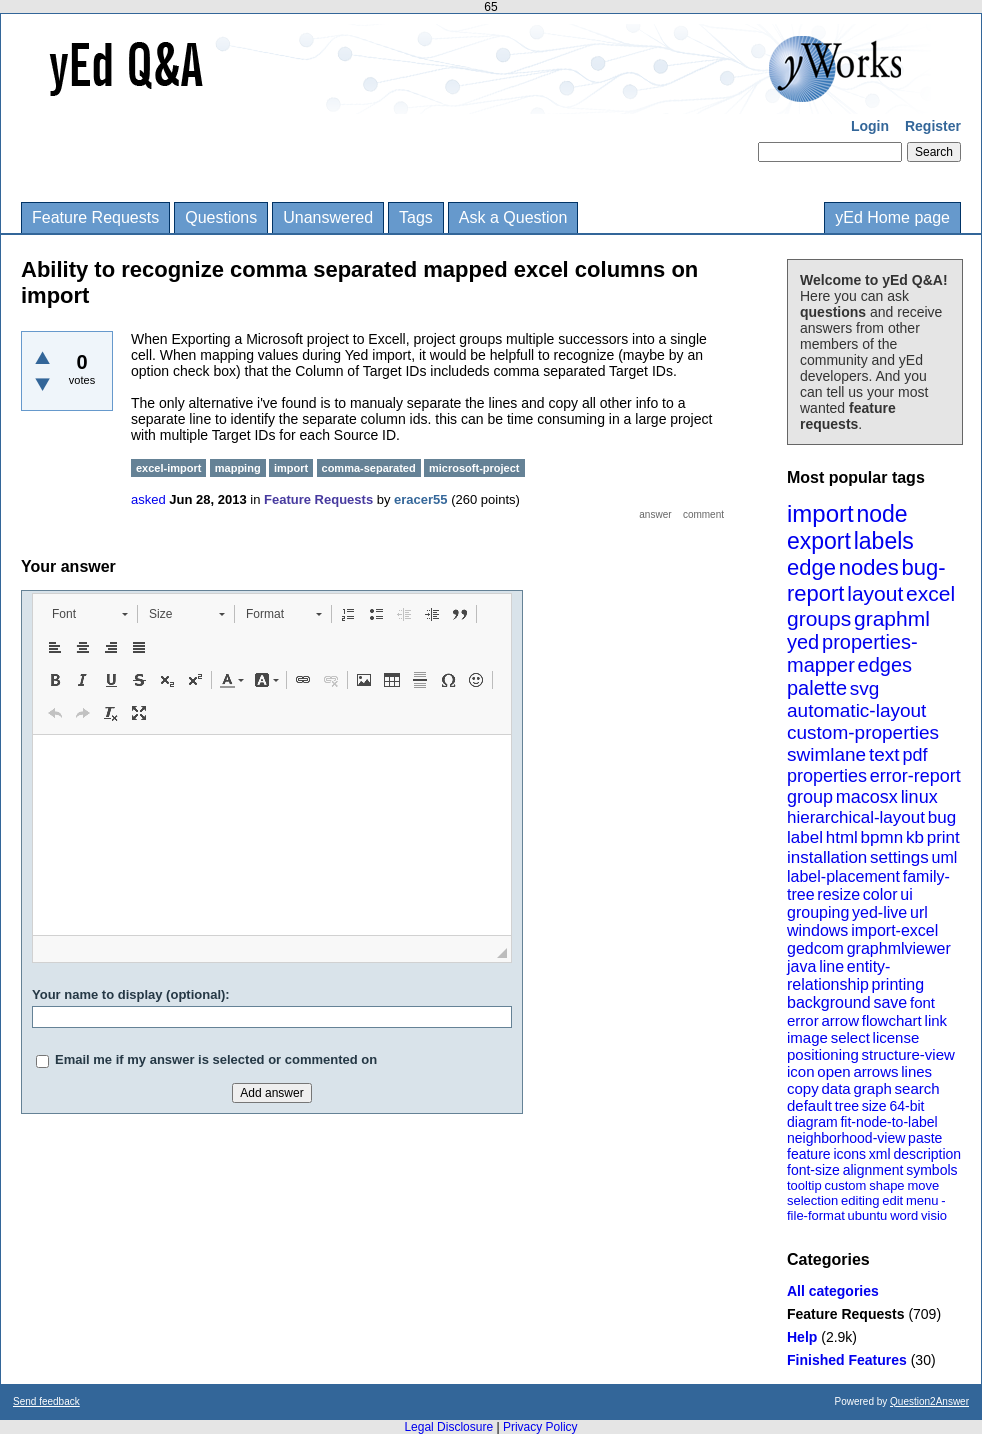  What do you see at coordinates (906, 1106) in the screenshot?
I see `64-bit` at bounding box center [906, 1106].